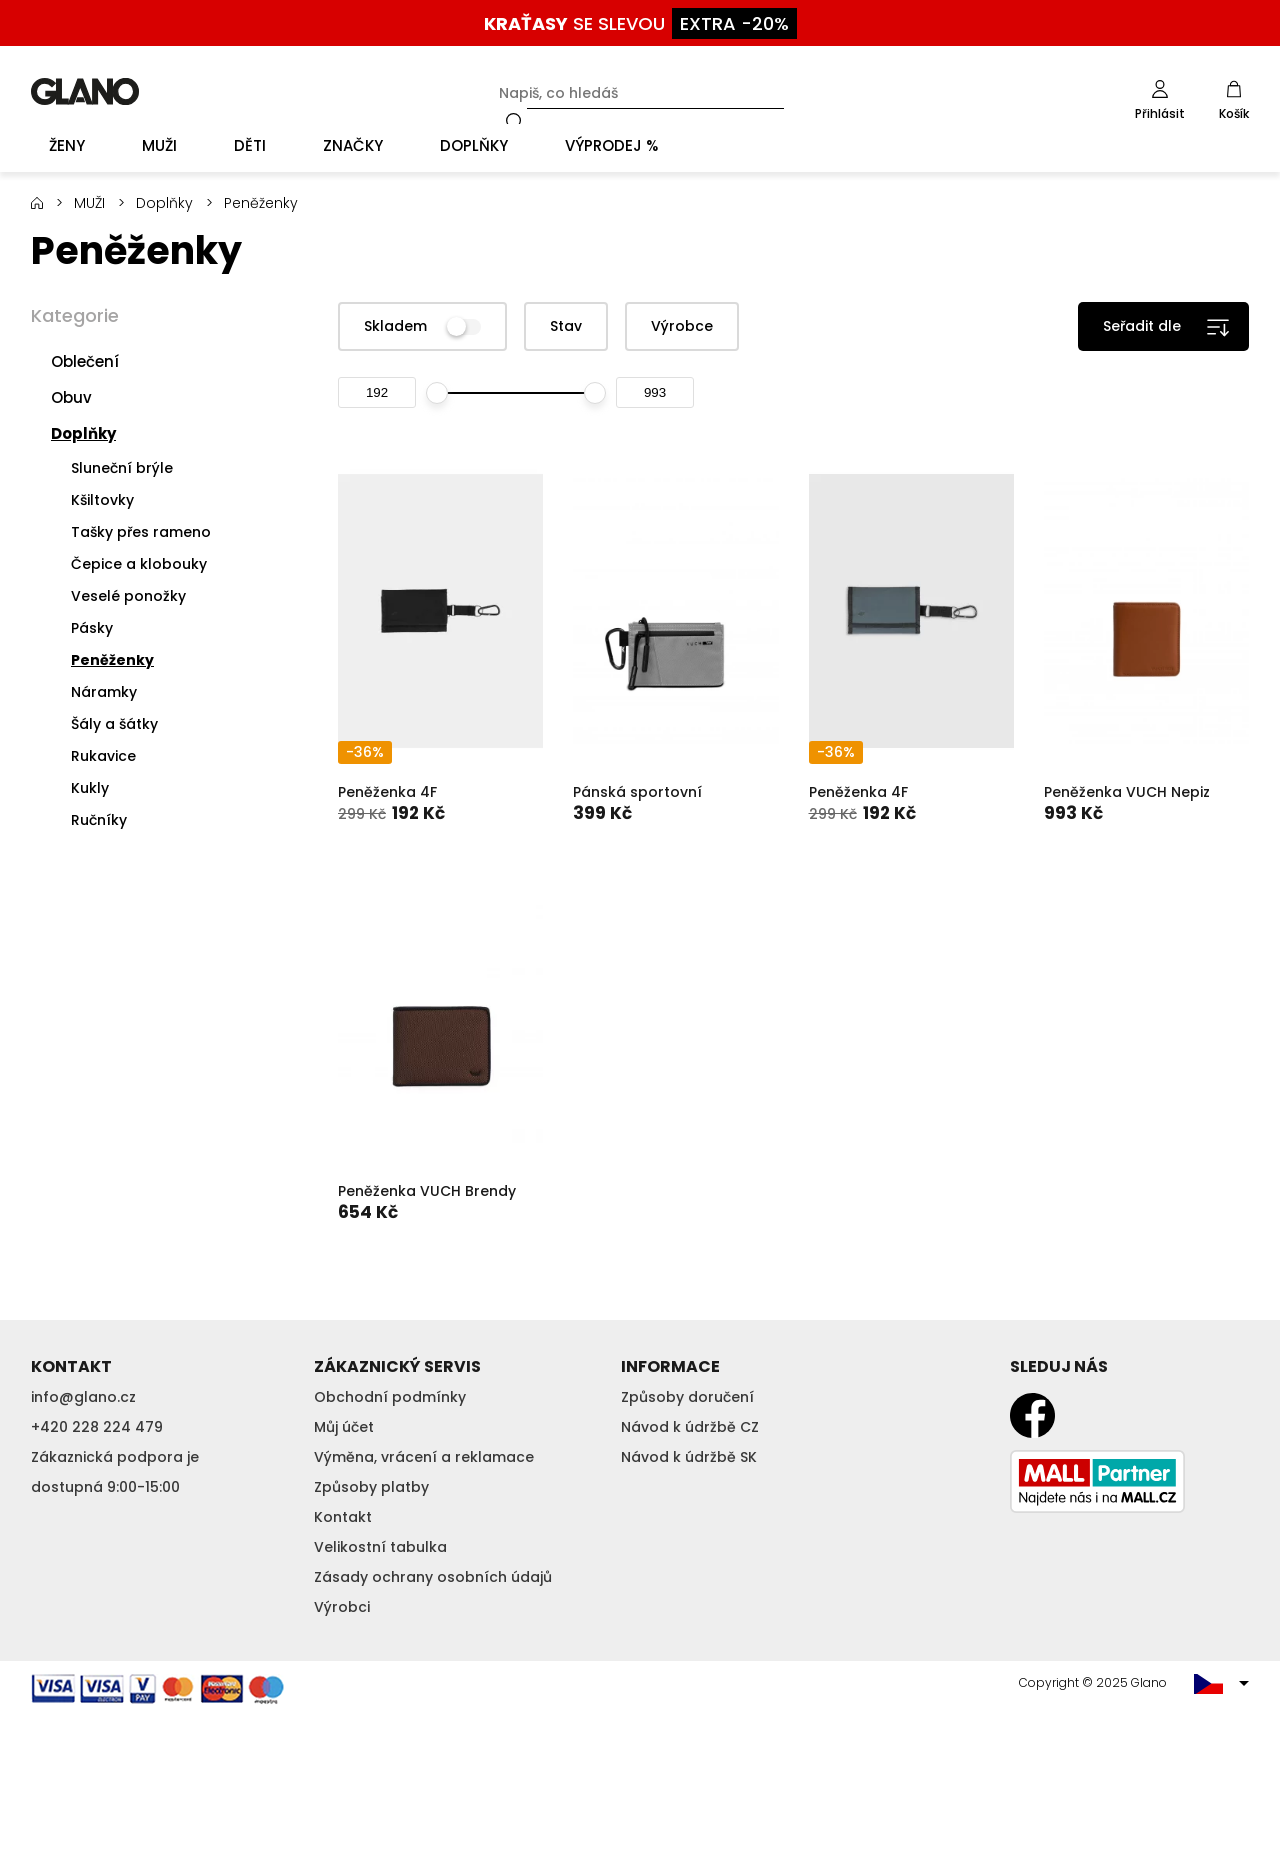 The width and height of the screenshot is (1280, 1853). I want to click on Způsoby platby, so click(371, 1487).